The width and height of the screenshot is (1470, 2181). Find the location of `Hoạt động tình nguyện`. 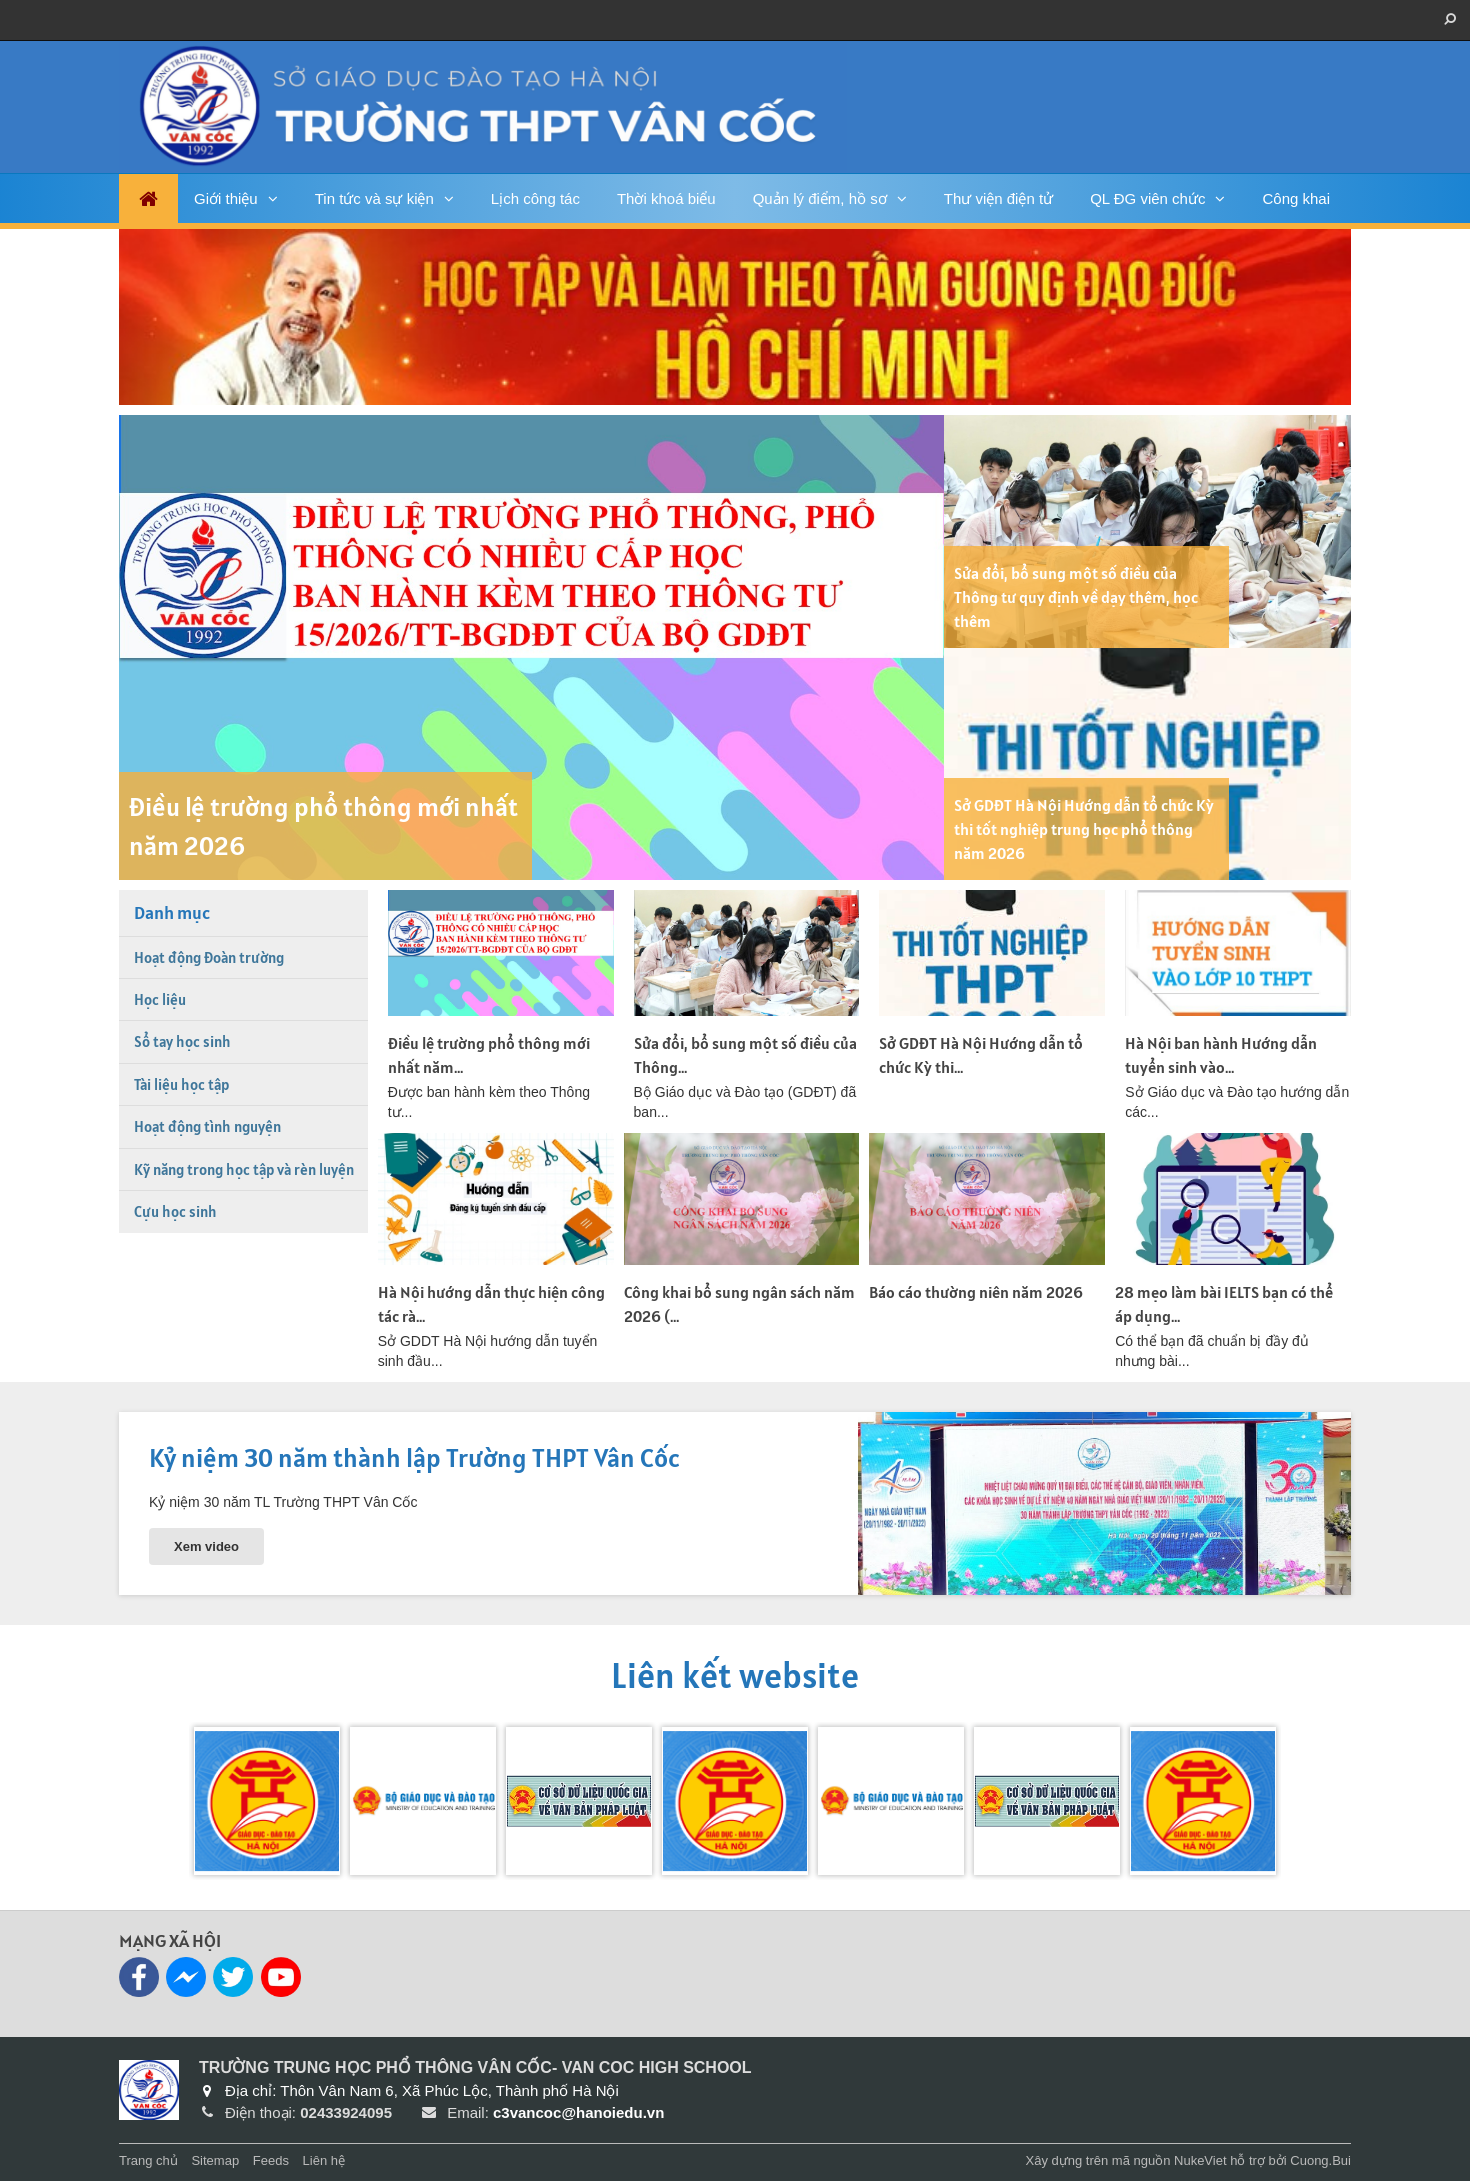

Hoạt động tình nguyện is located at coordinates (207, 1126).